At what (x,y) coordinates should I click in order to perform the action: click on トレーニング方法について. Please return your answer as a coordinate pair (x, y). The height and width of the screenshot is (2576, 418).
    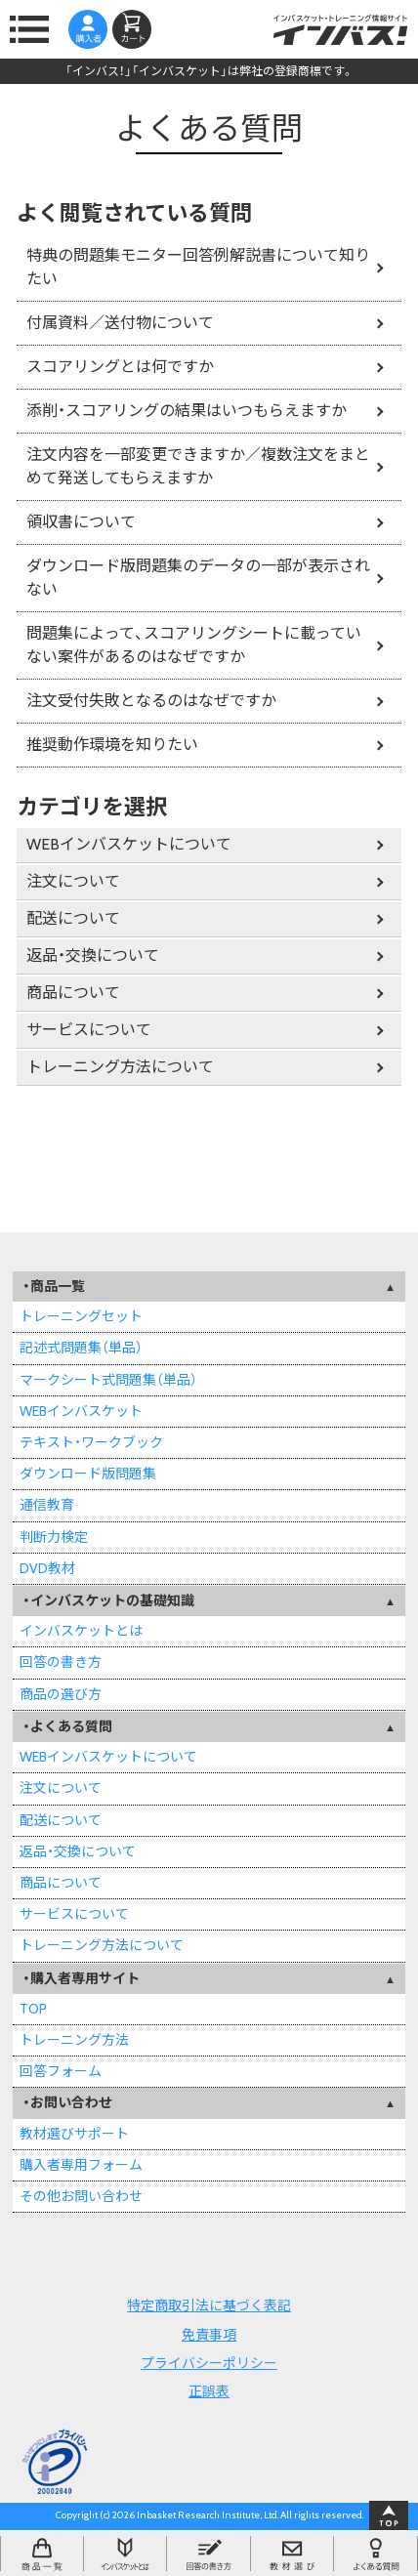
    Looking at the image, I should click on (120, 1067).